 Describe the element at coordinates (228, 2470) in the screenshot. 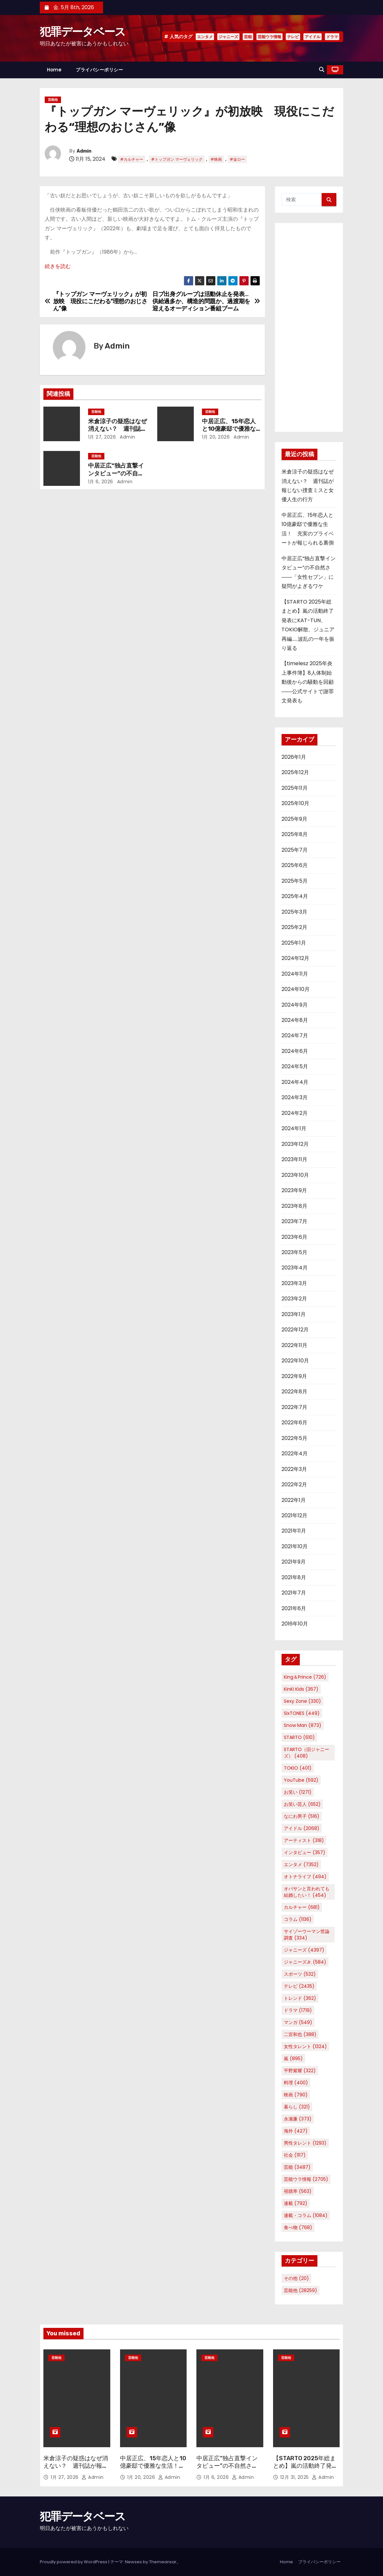

I see `中居正広“独占直撃インタビュー”の不自然さ――「女性セブン」に疑問がよぎるワケ` at that location.